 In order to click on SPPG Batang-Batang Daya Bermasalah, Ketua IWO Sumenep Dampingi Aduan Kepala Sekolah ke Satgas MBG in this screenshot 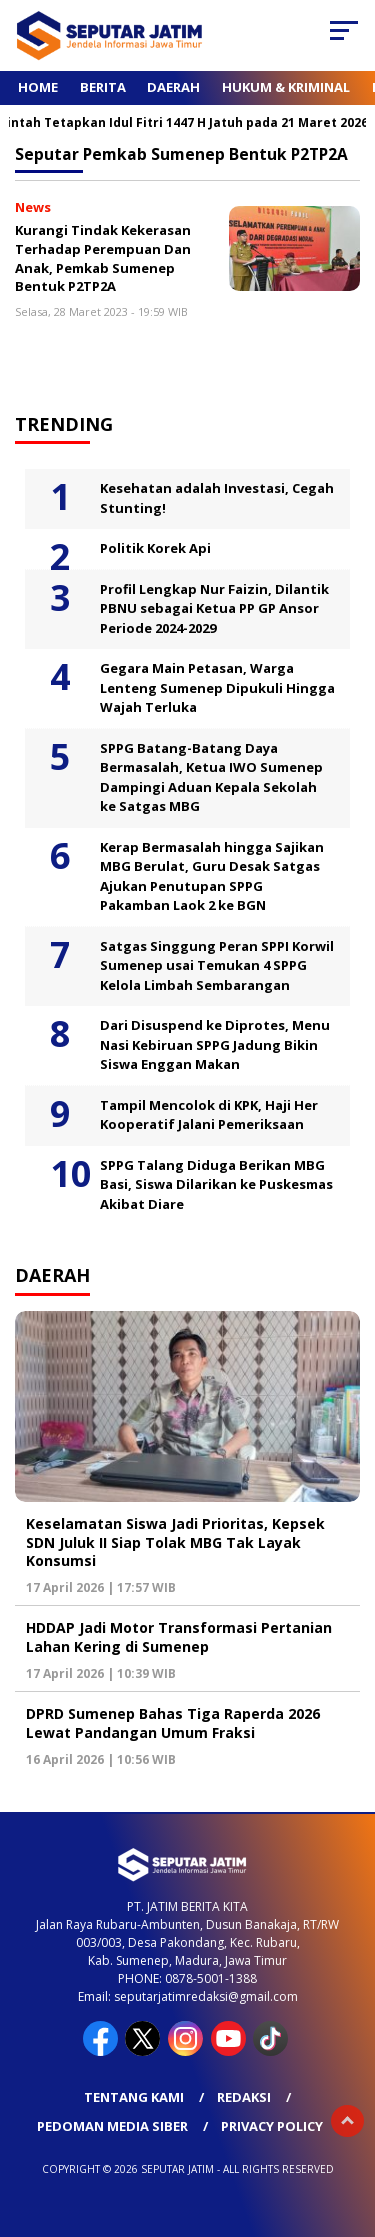, I will do `click(211, 777)`.